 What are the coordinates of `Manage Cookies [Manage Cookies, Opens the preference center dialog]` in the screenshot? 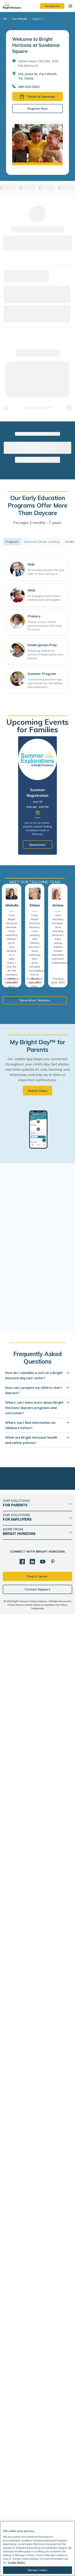 It's located at (38, 2569).